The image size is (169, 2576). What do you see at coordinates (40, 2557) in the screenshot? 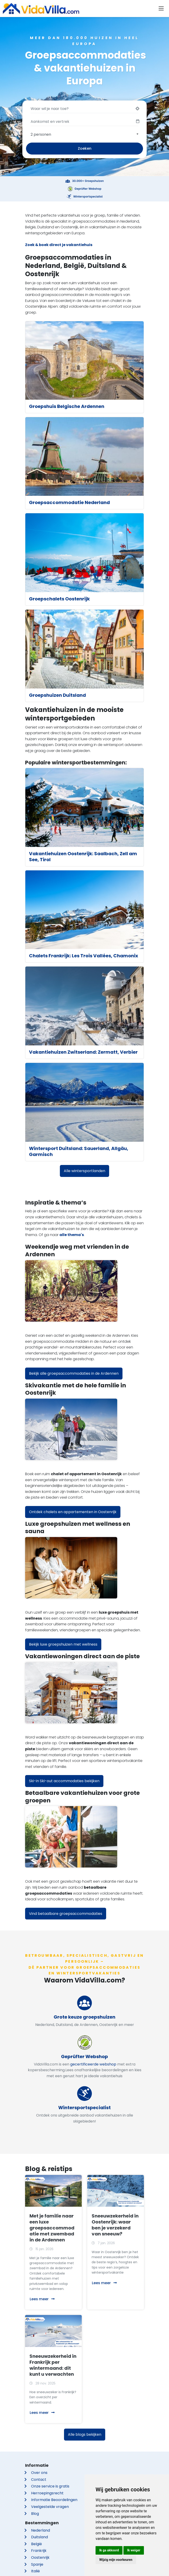
I see `Oostenrijk` at bounding box center [40, 2557].